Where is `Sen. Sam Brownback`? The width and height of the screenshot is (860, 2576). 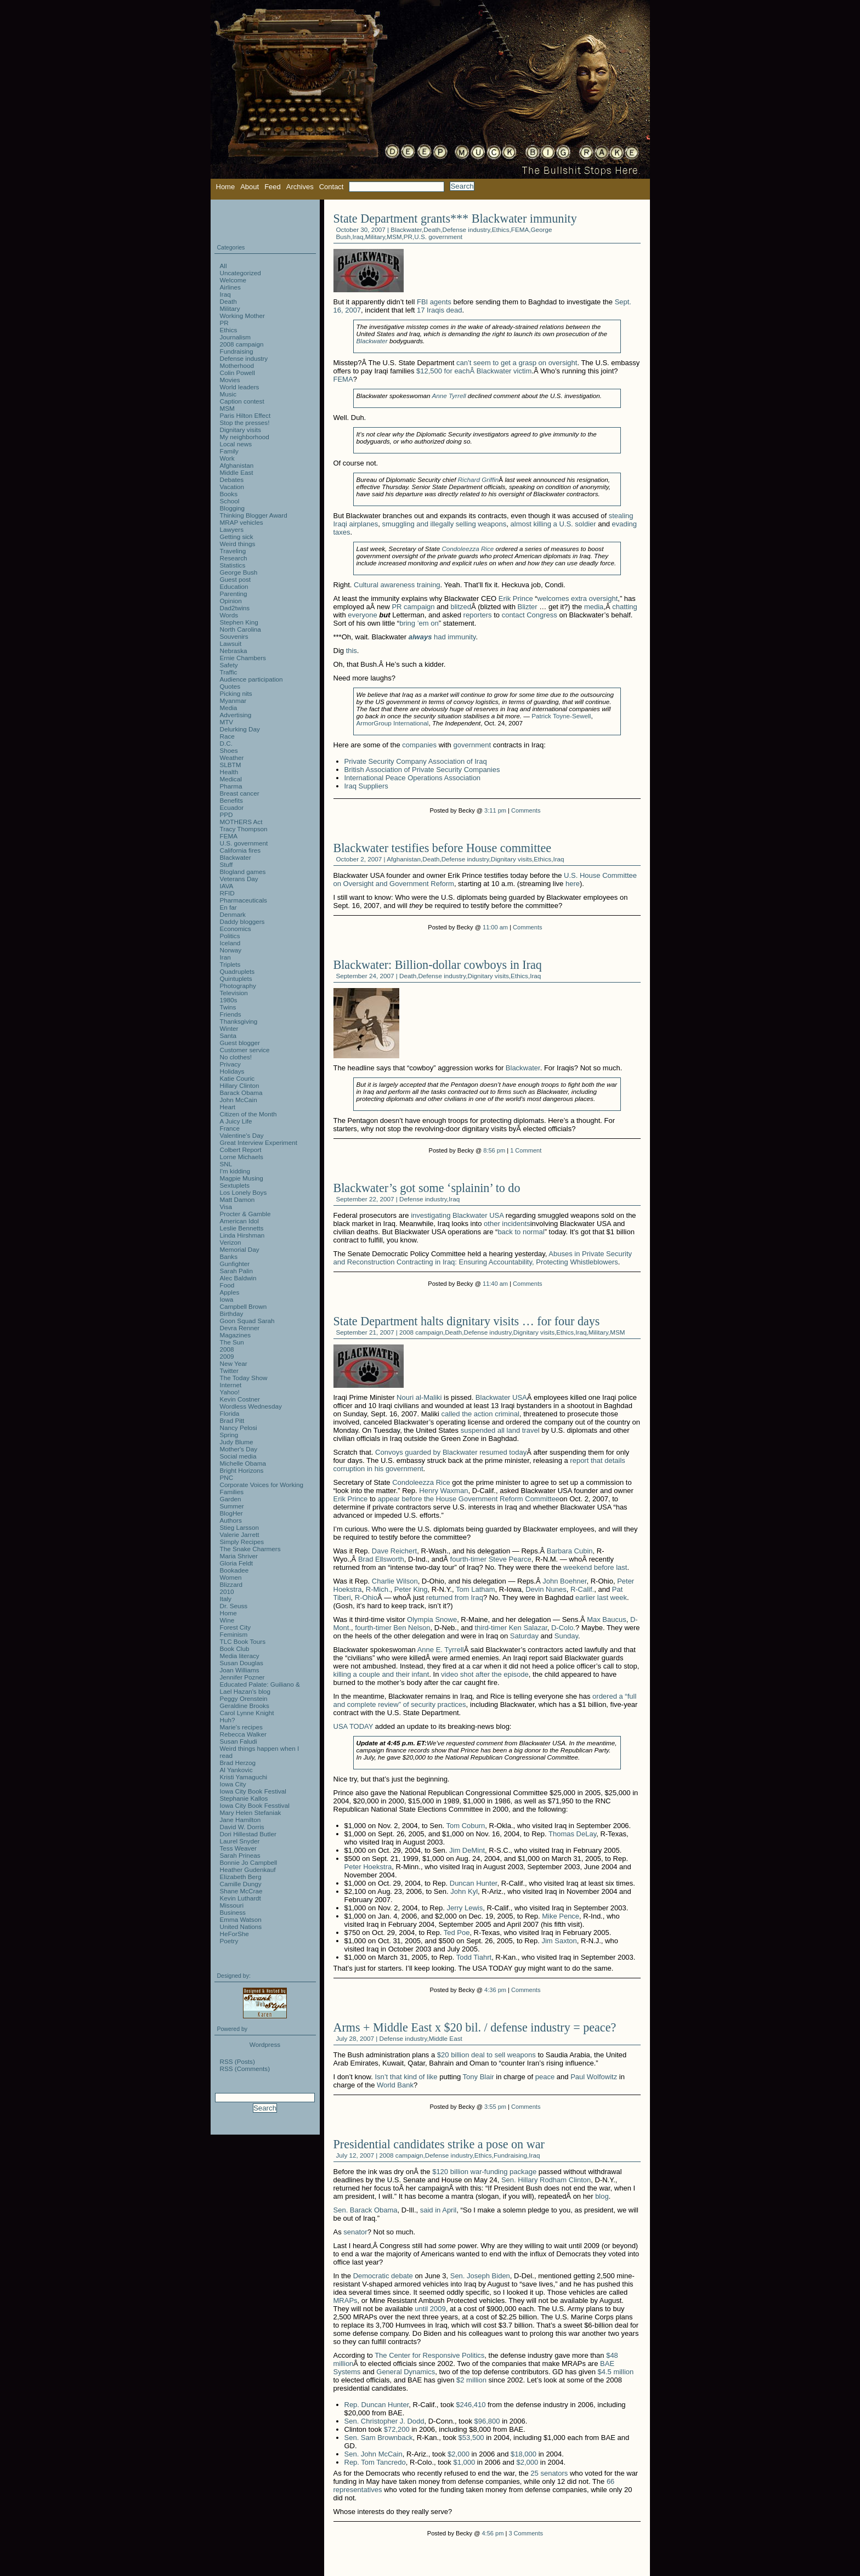
Sen. Sam Brownback is located at coordinates (378, 2437).